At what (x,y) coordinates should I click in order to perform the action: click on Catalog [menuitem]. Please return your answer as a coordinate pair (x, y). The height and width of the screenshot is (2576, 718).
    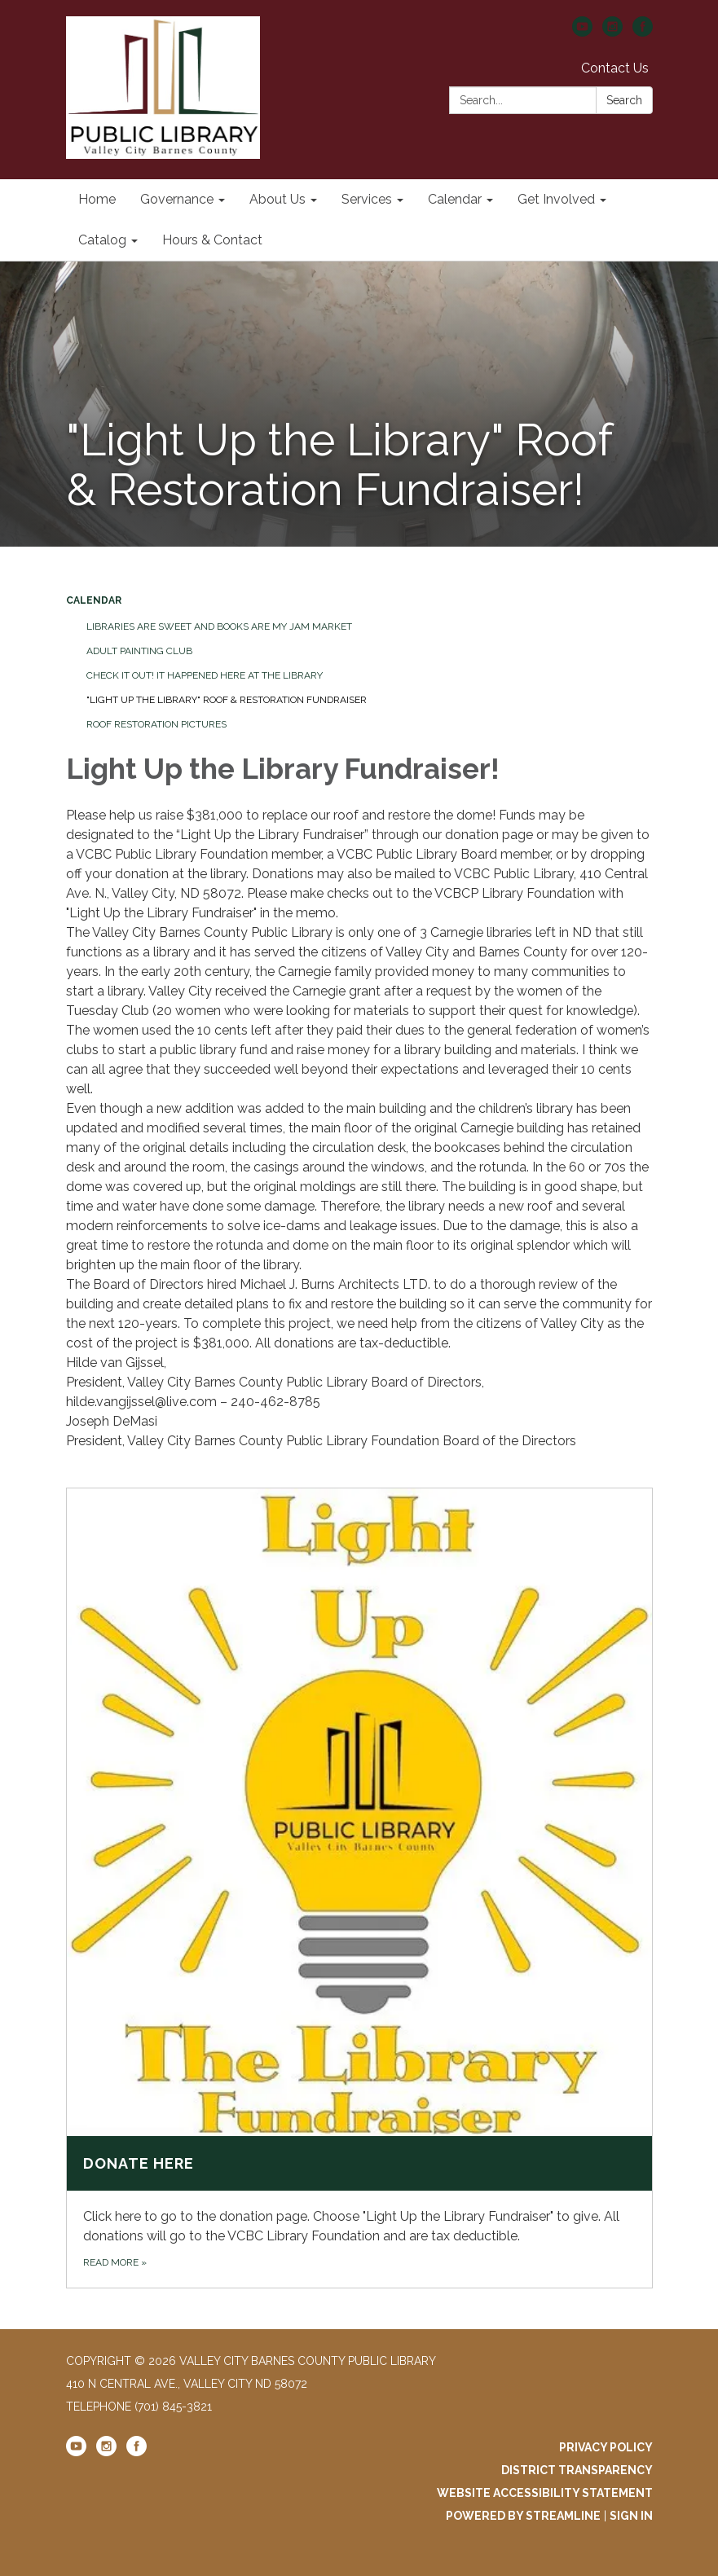
    Looking at the image, I should click on (102, 240).